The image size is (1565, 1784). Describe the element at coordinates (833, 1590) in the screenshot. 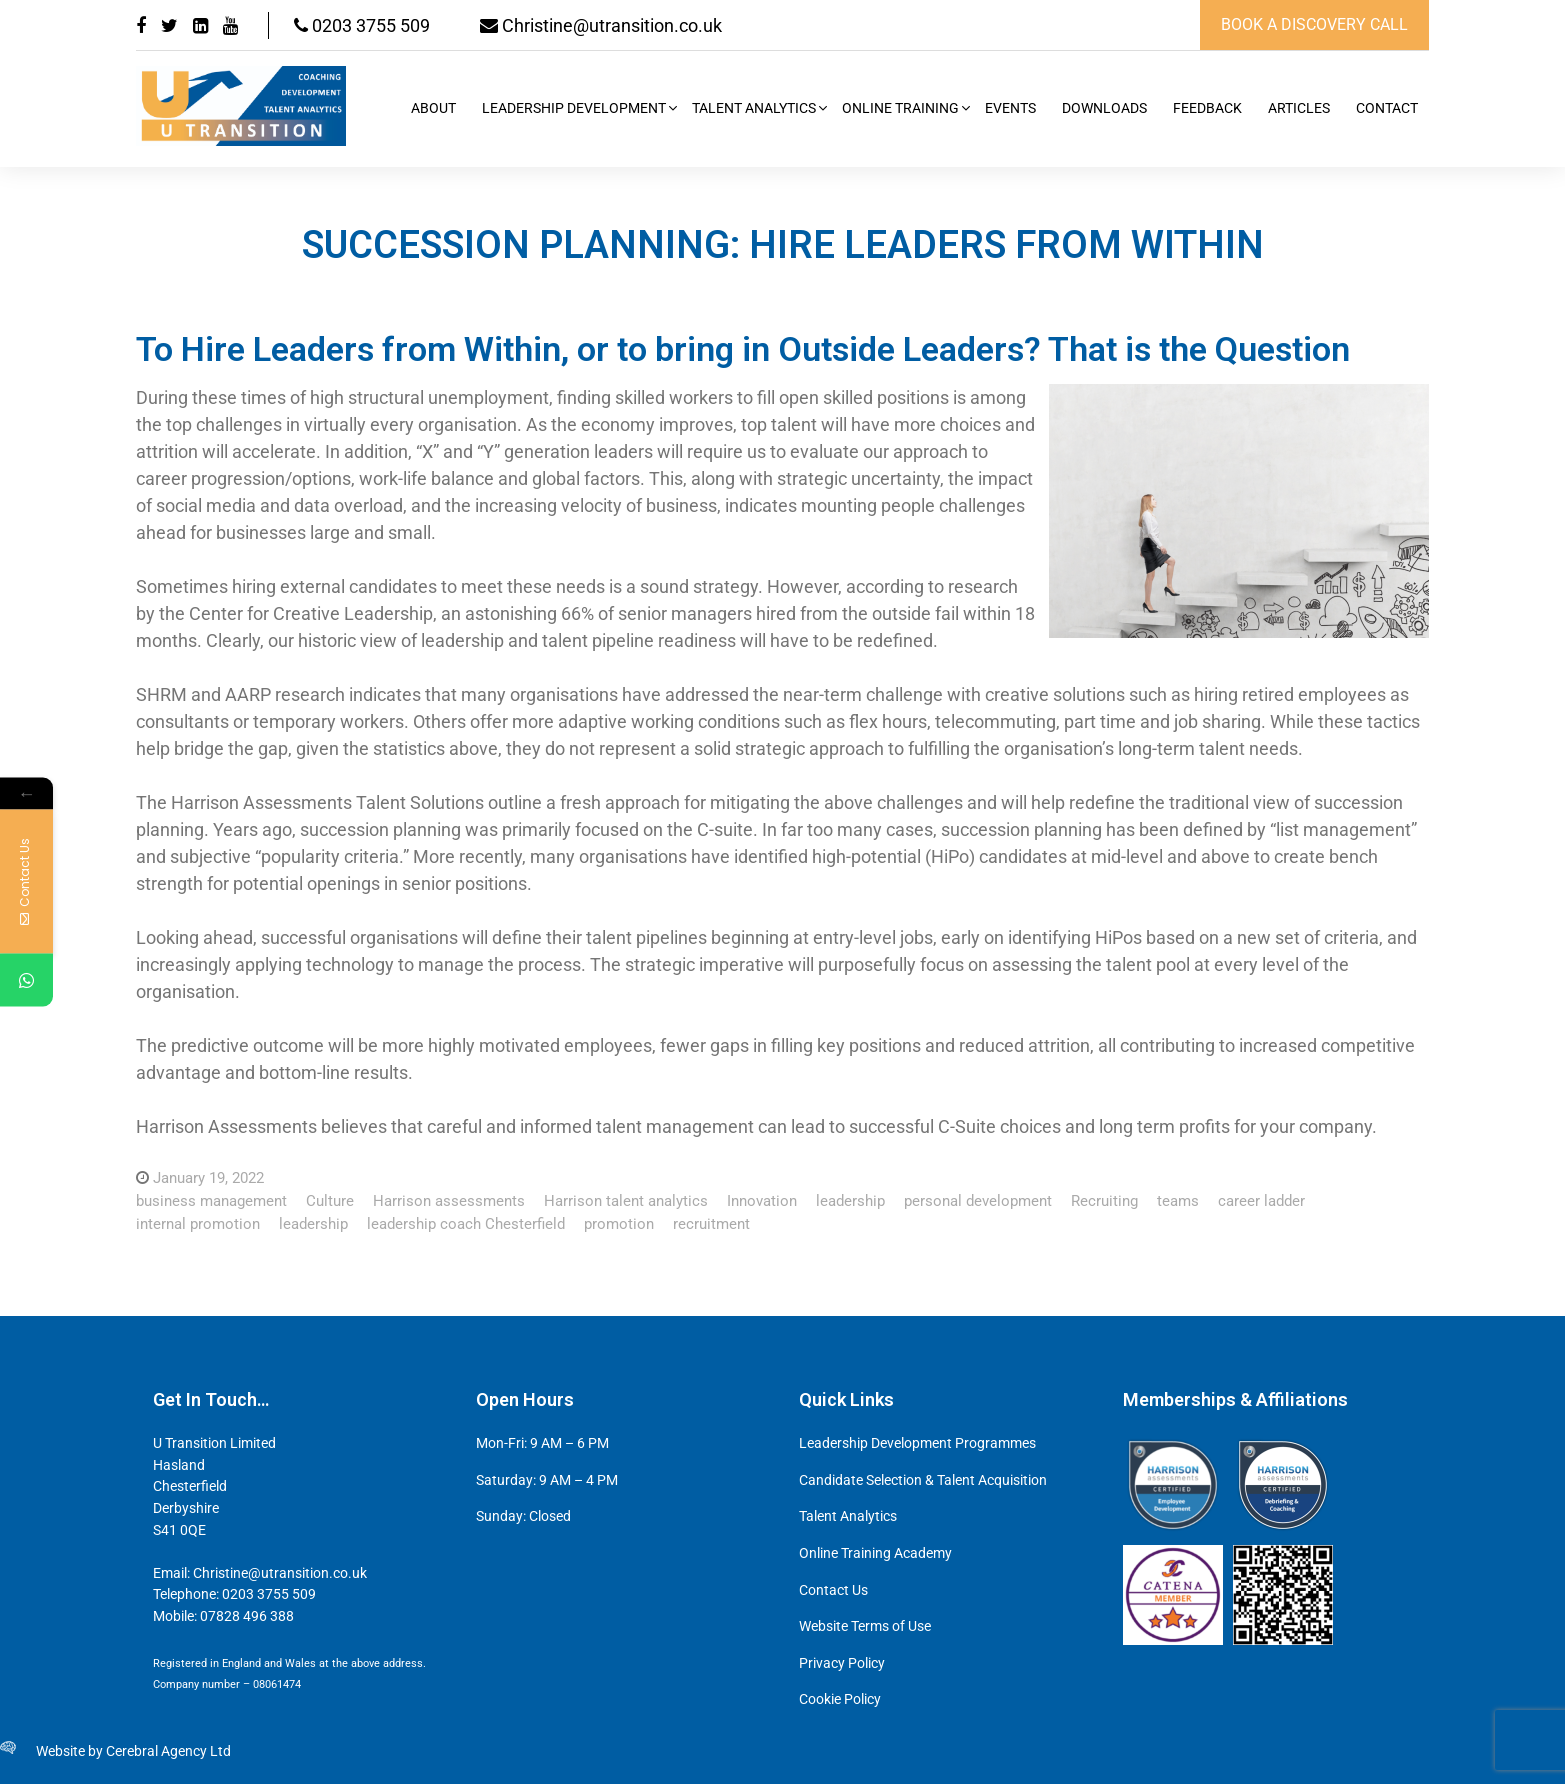

I see `Contact Us` at that location.